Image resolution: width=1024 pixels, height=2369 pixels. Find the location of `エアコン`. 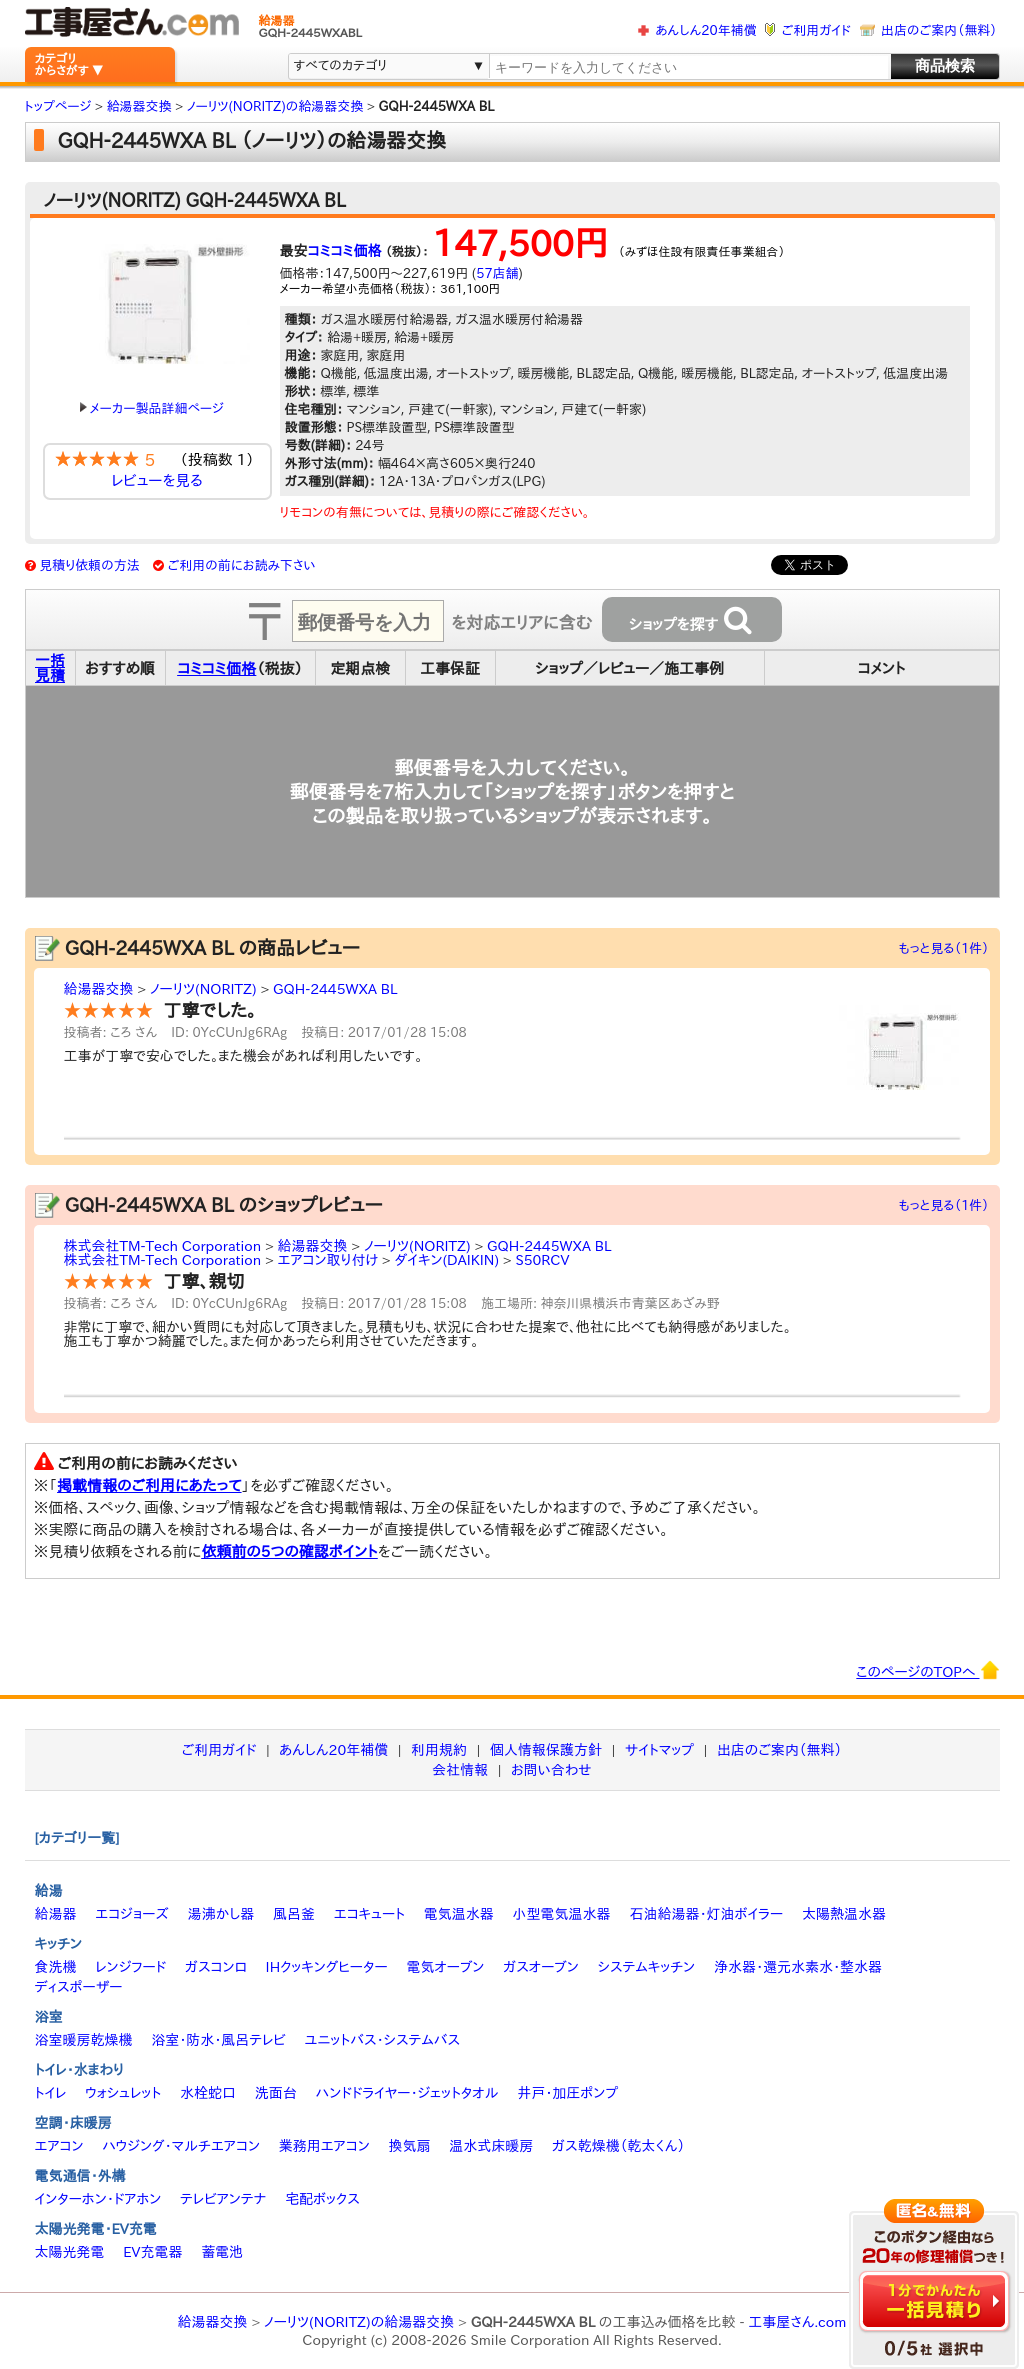

エアコン is located at coordinates (59, 2146).